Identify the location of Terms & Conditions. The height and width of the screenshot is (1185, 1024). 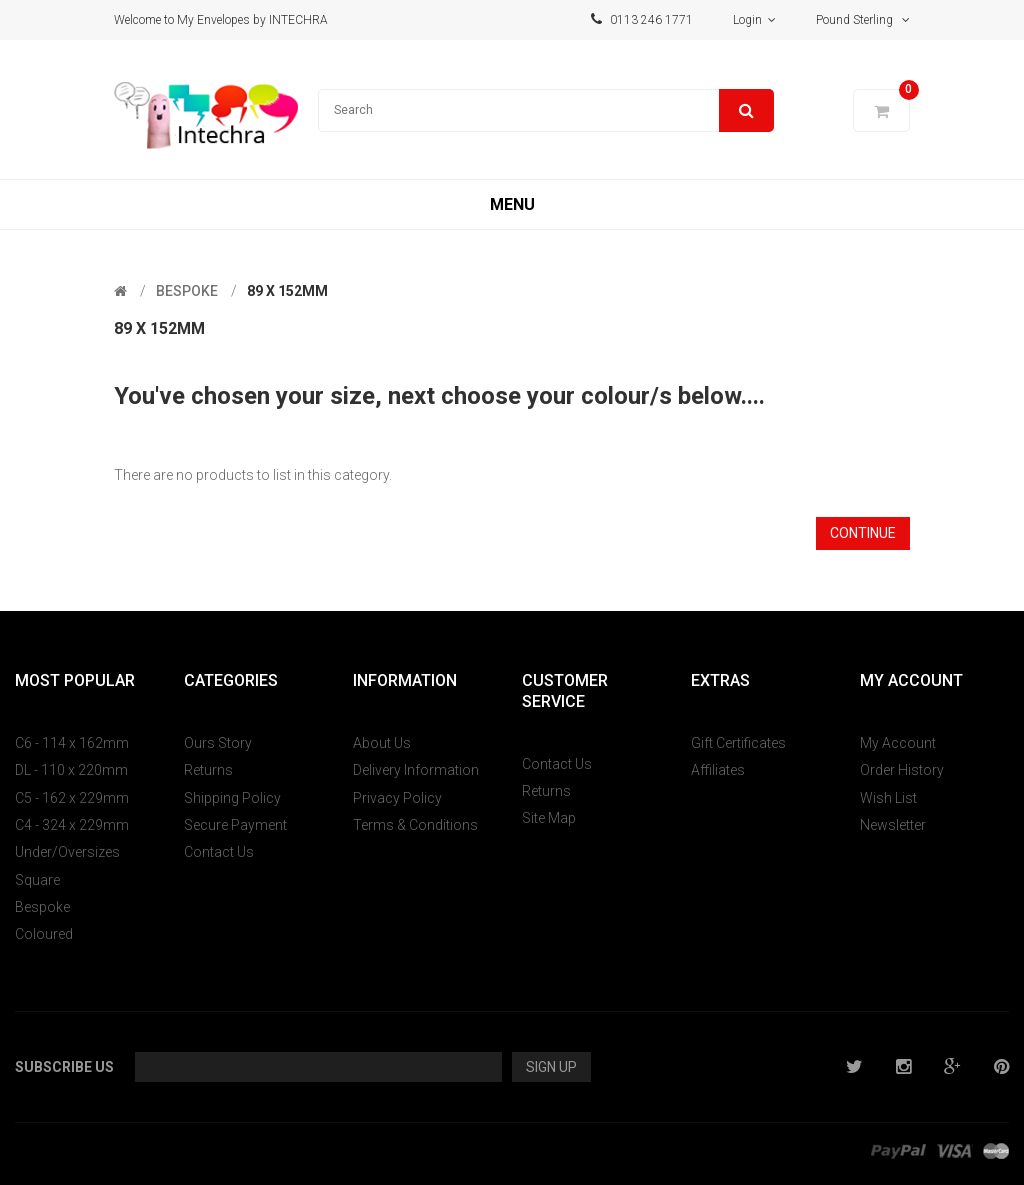
(415, 825).